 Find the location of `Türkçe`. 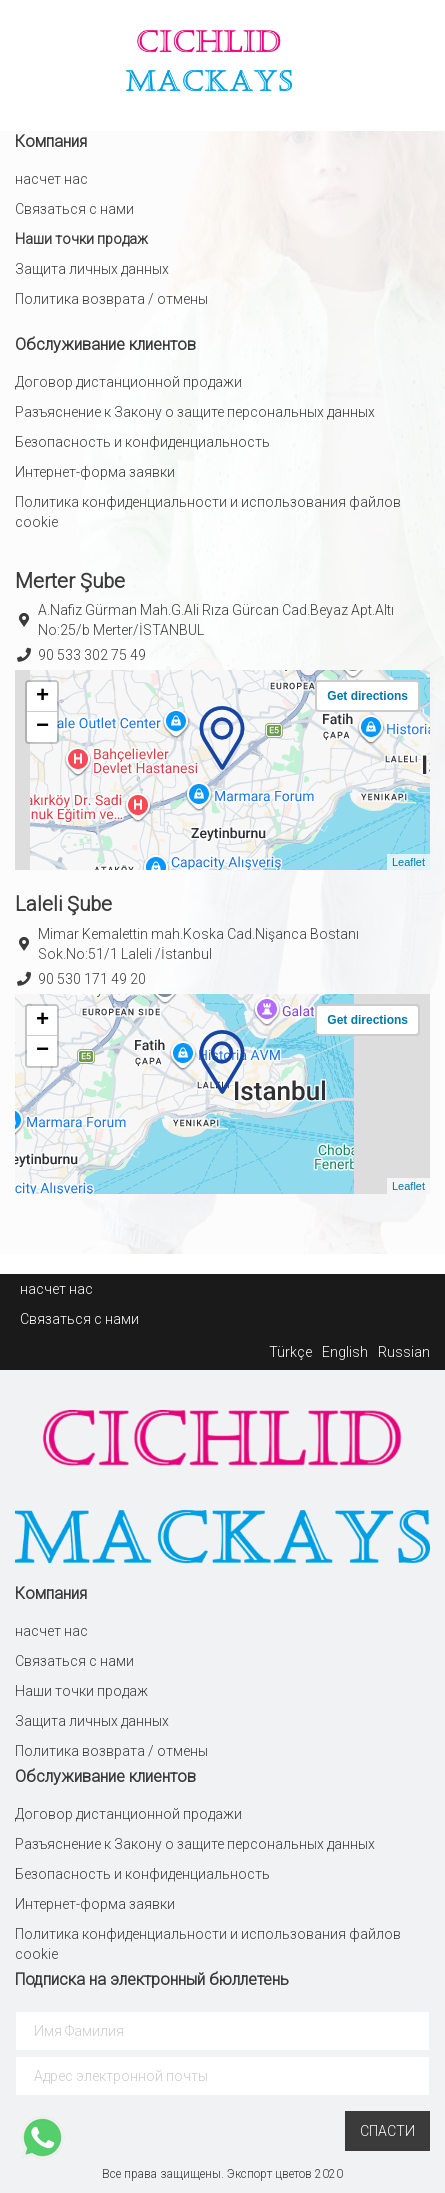

Türkçe is located at coordinates (290, 1352).